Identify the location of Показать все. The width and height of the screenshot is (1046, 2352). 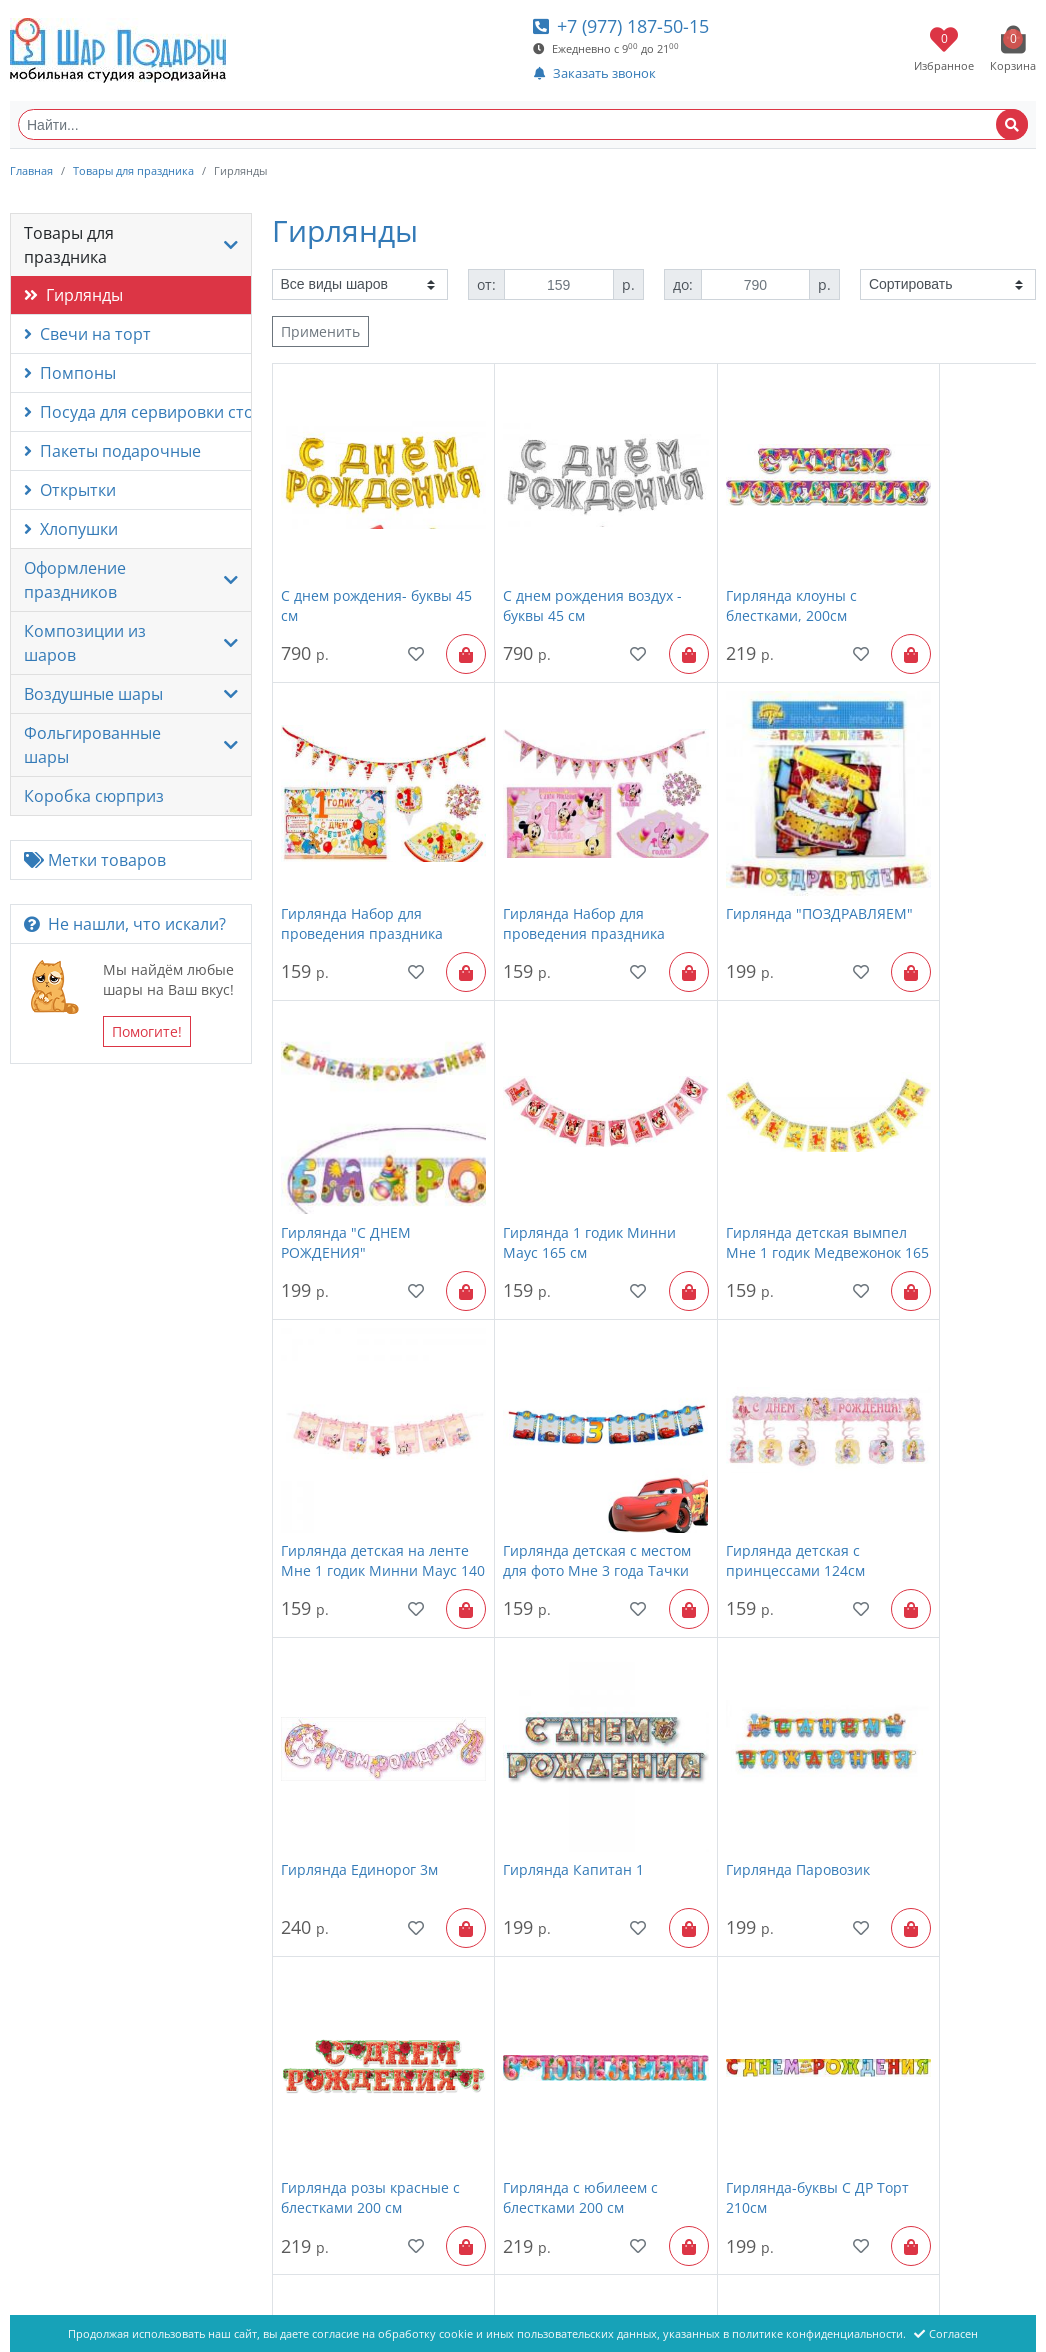
(686, 2126).